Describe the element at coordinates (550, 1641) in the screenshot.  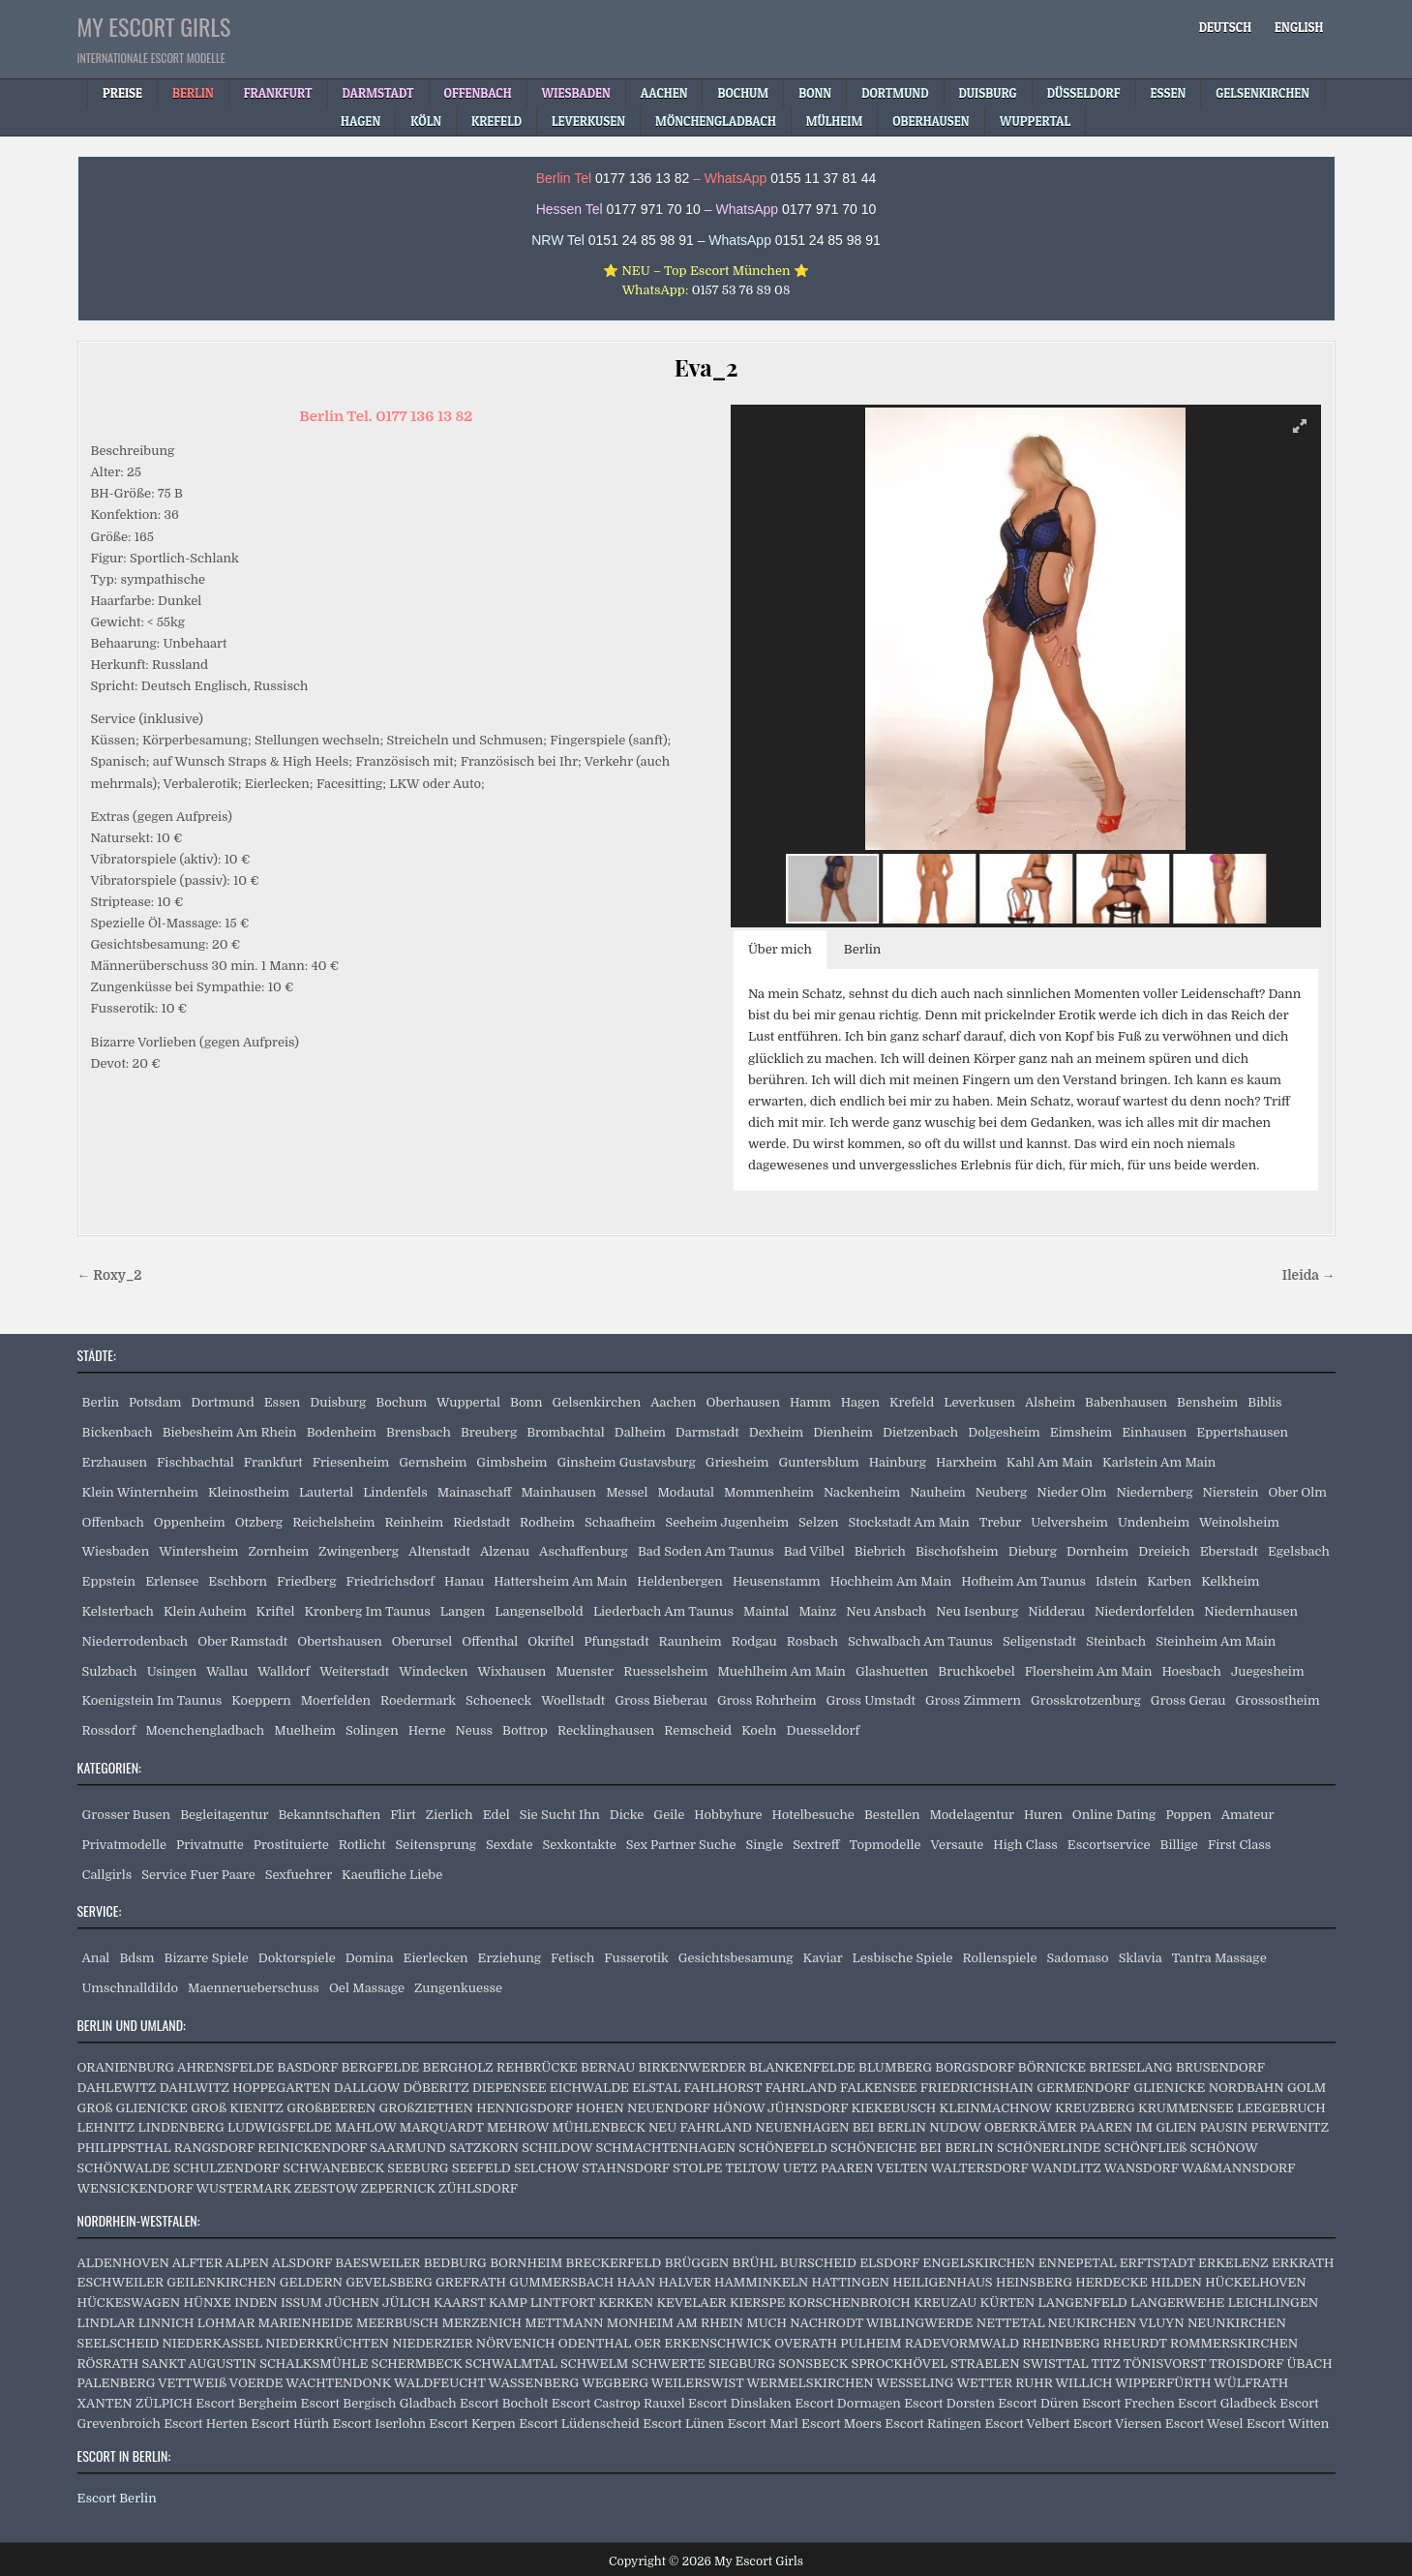
I see `Okriftel` at that location.